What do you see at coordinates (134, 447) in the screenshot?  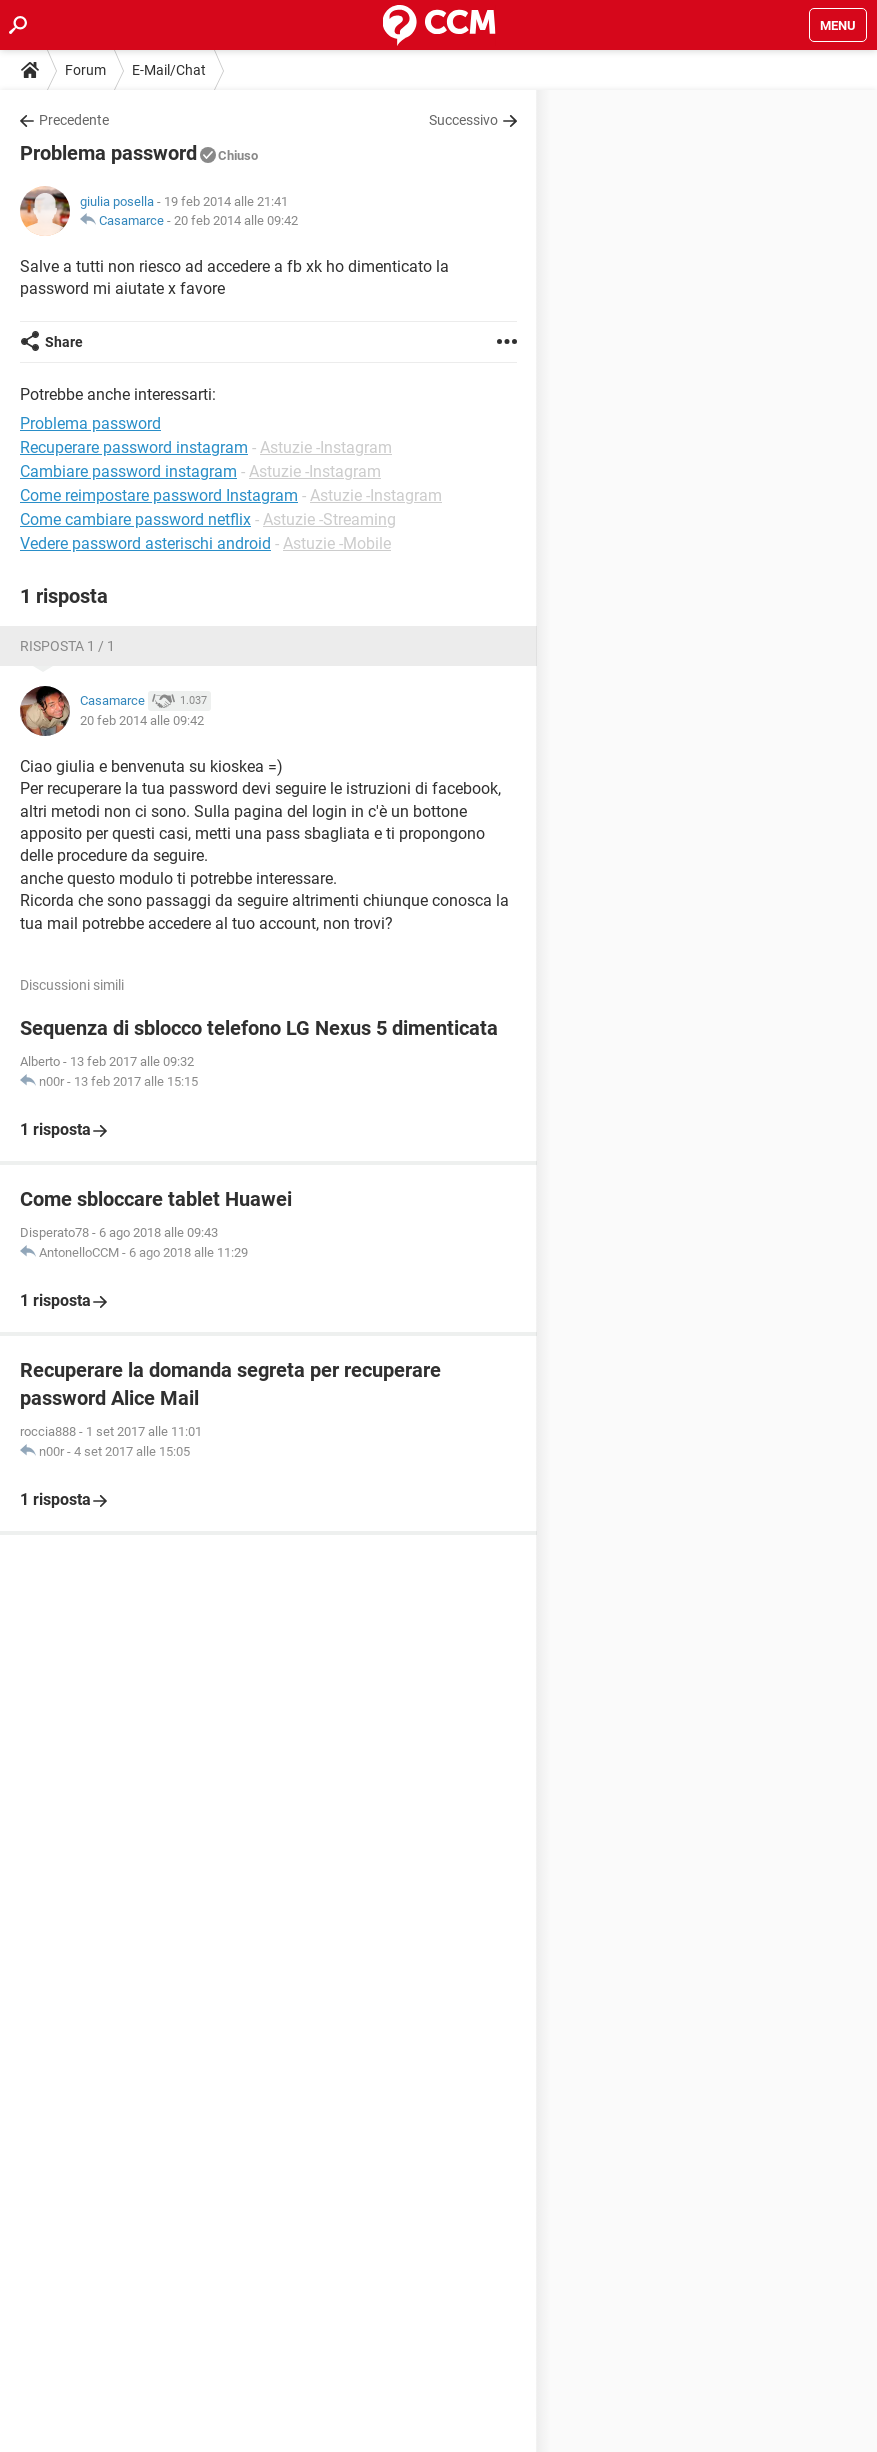 I see `Recuperare password instagram` at bounding box center [134, 447].